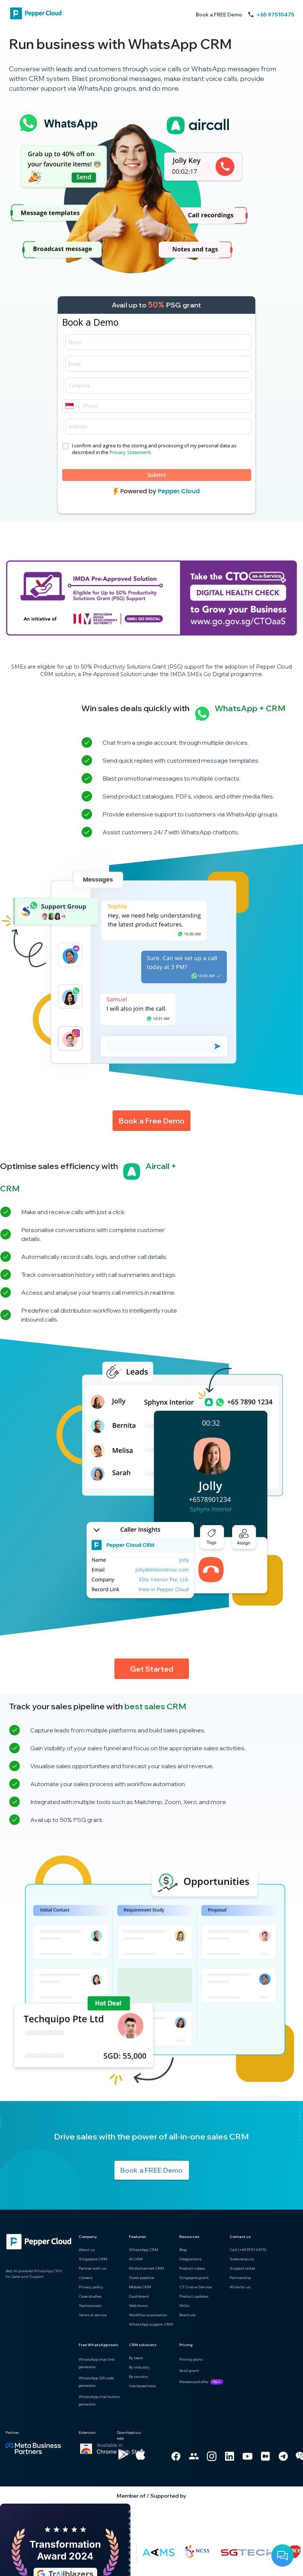 This screenshot has height=2576, width=303. I want to click on Mastercard offer, so click(194, 2381).